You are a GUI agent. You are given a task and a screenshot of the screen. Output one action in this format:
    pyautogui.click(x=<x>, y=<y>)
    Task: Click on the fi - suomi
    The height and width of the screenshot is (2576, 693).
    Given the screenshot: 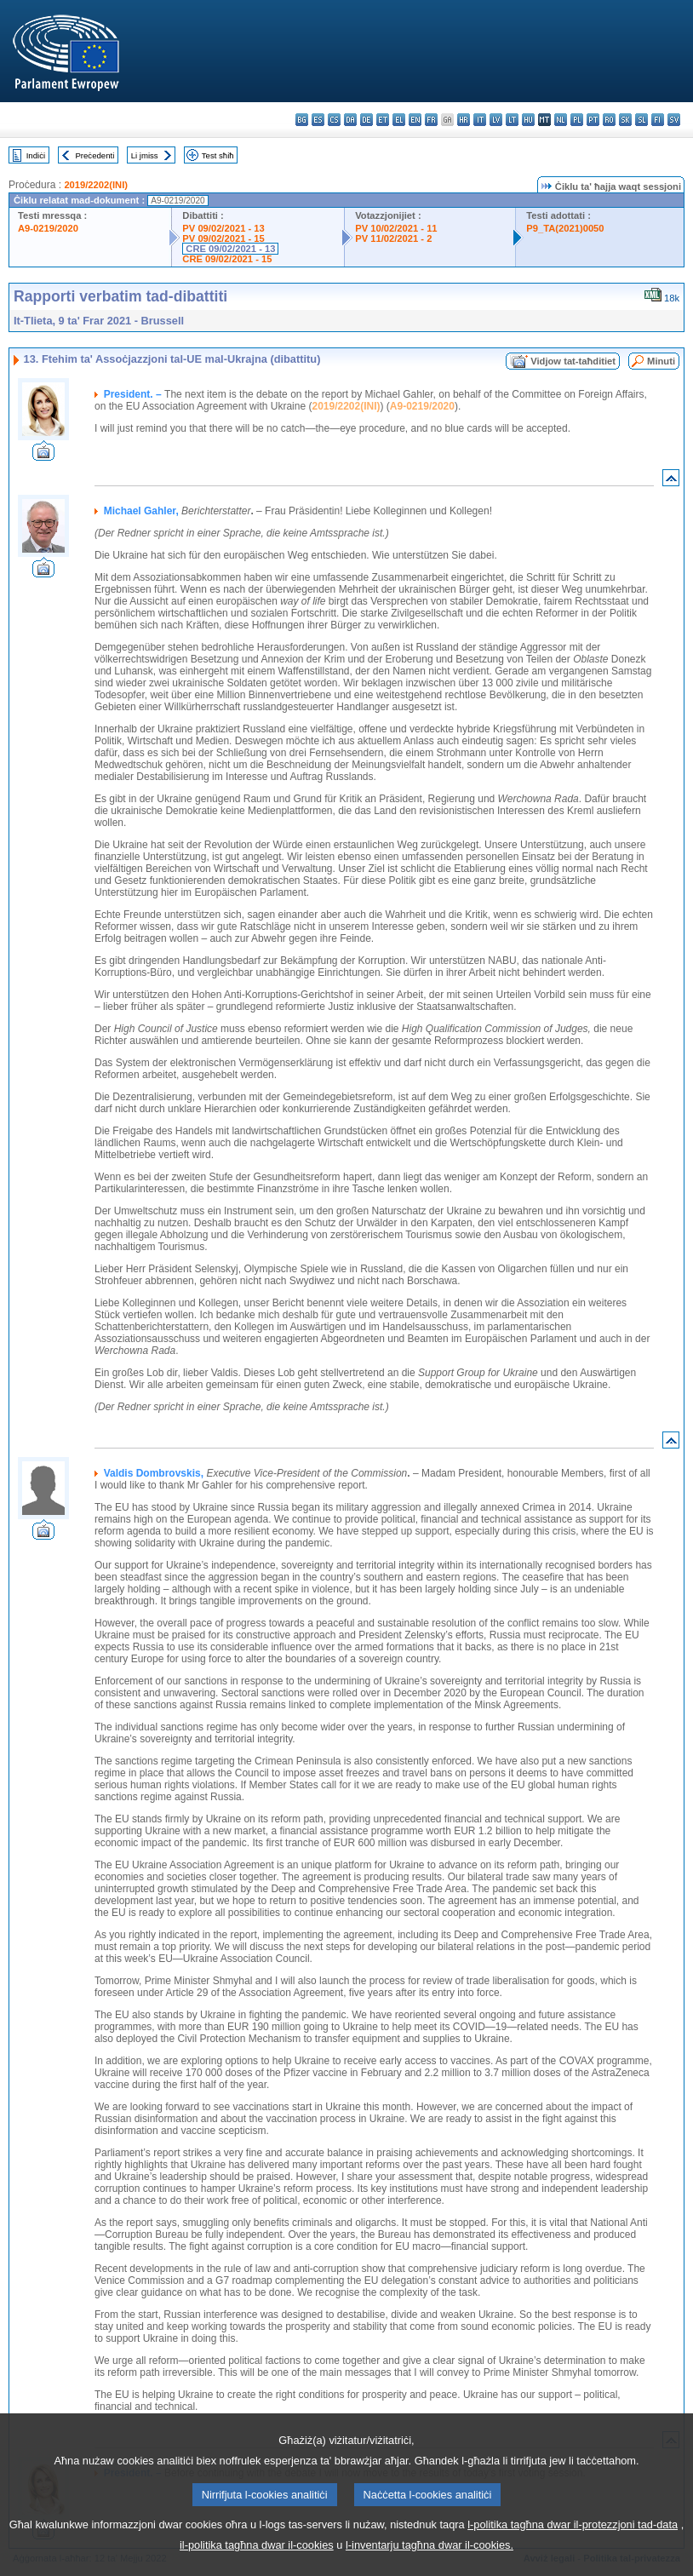 What is the action you would take?
    pyautogui.click(x=657, y=119)
    